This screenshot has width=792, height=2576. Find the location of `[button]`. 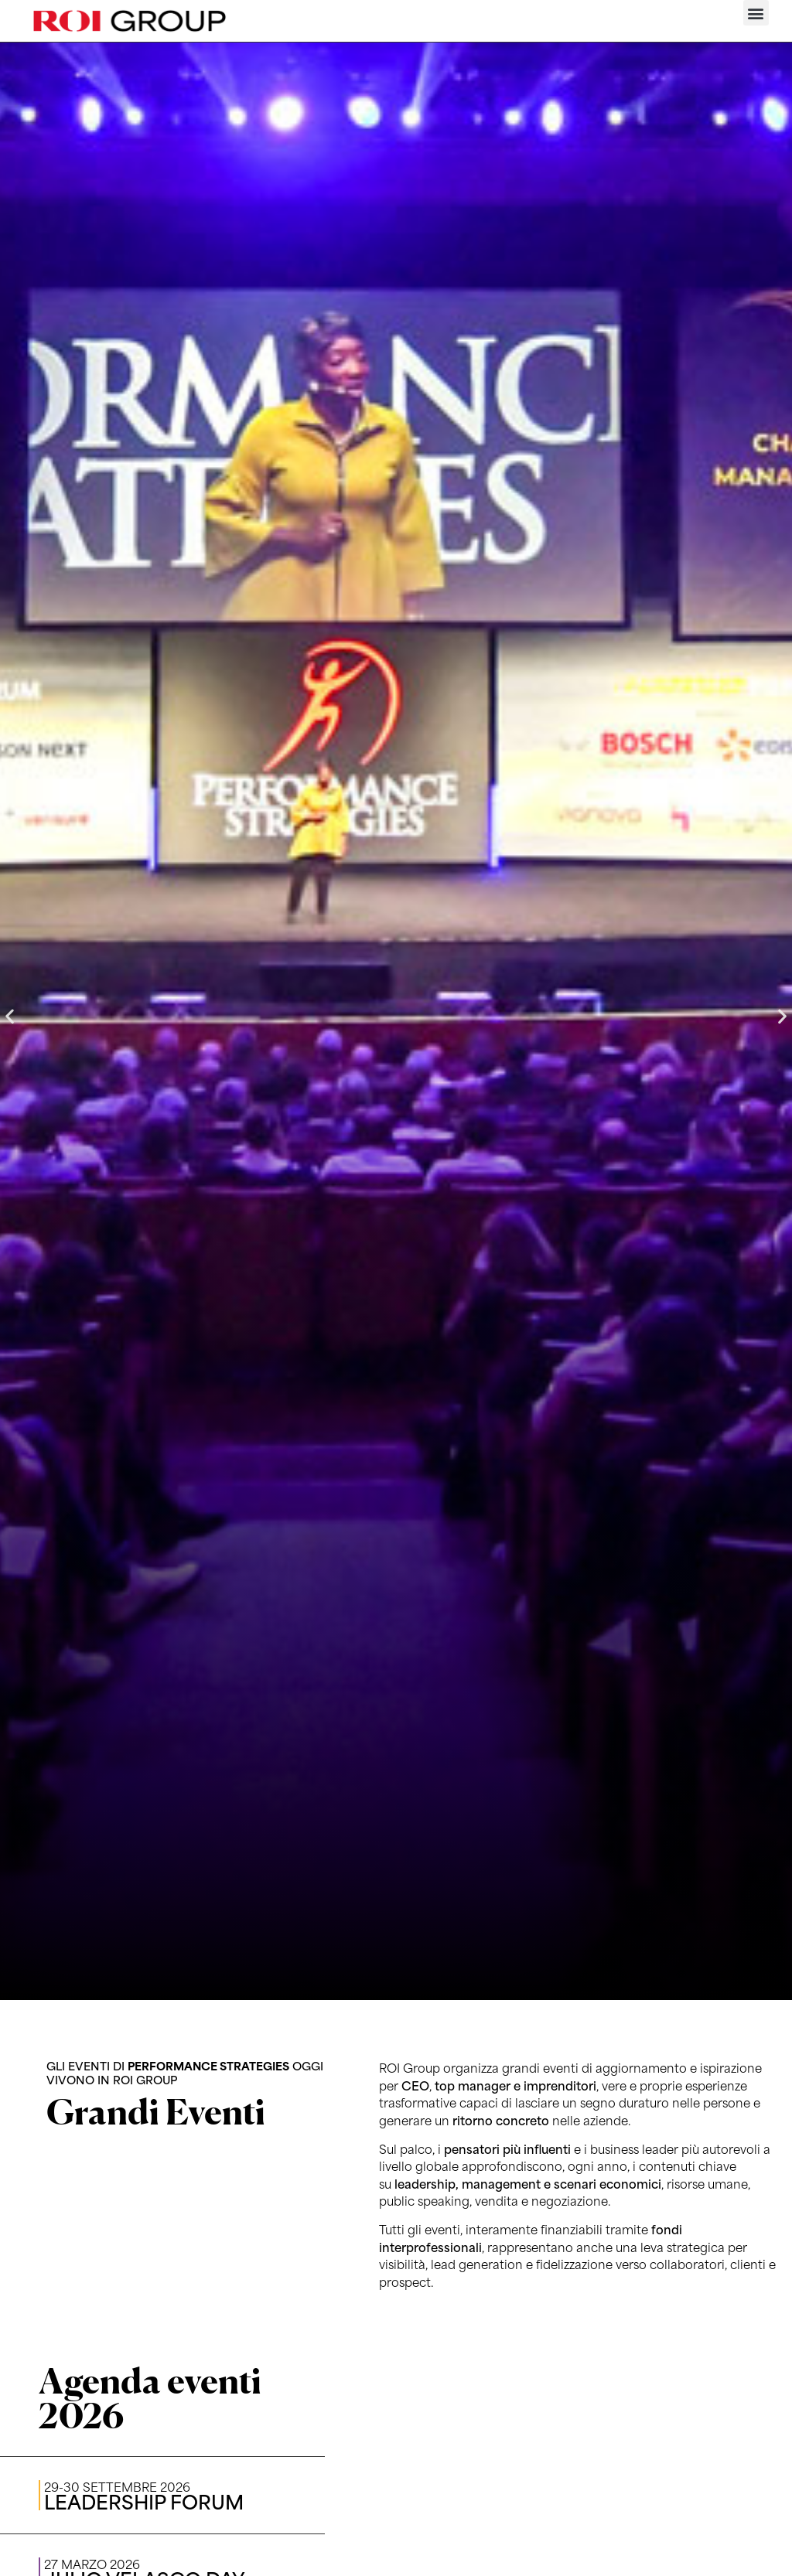

[button] is located at coordinates (756, 13).